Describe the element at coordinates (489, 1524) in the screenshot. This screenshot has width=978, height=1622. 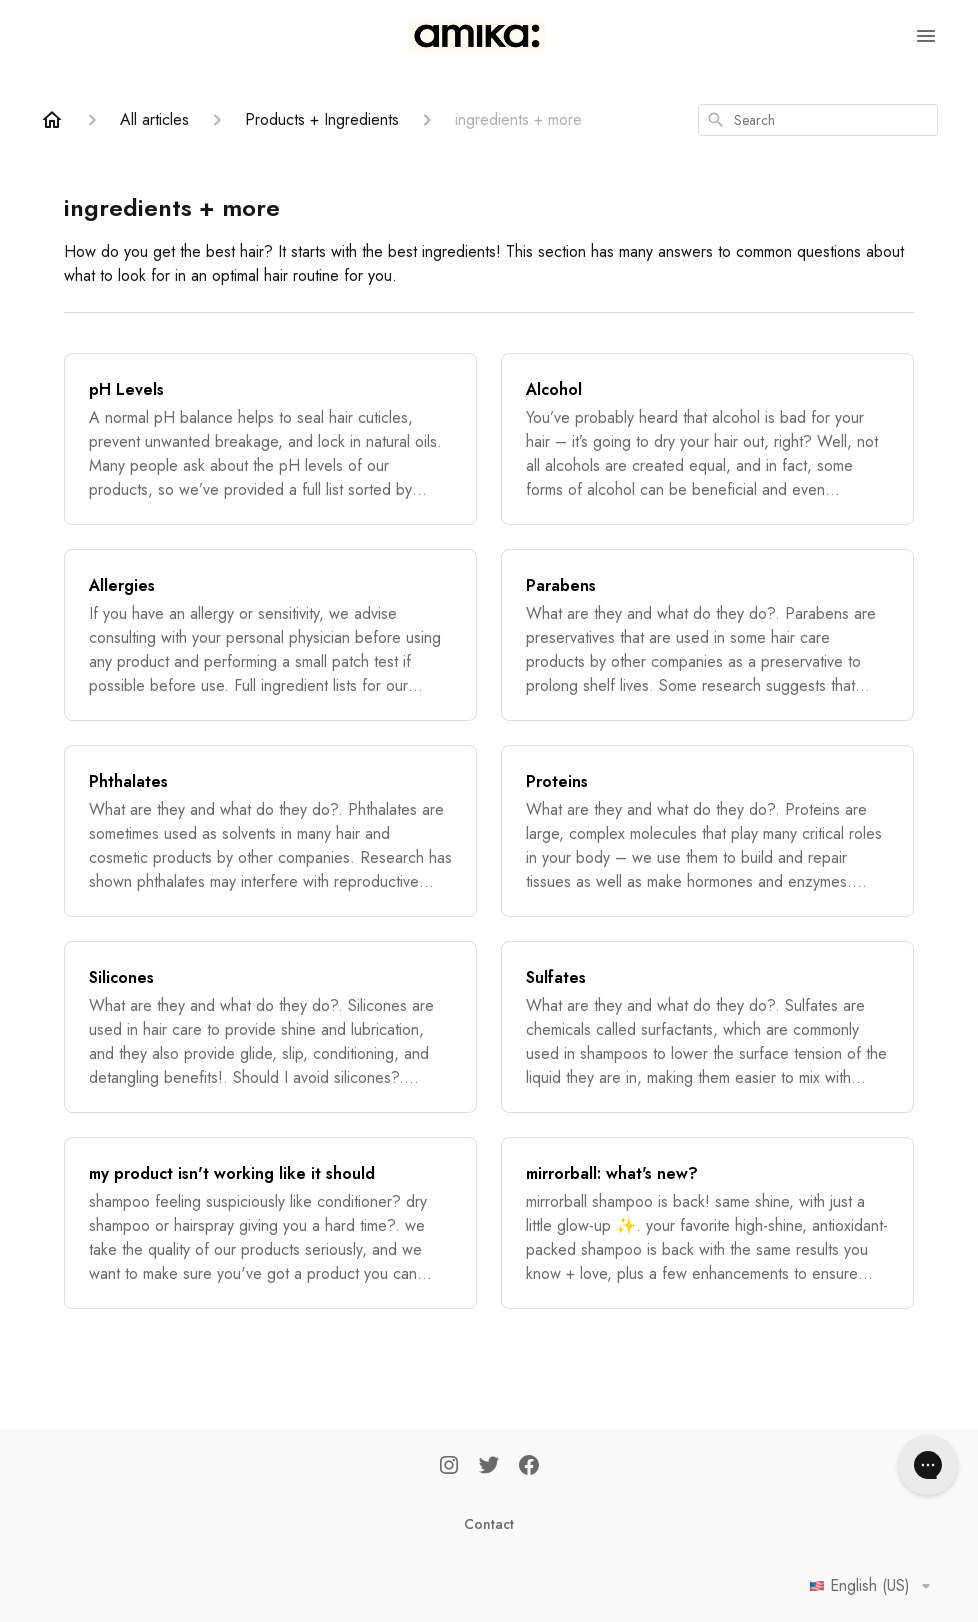
I see `Contact` at that location.